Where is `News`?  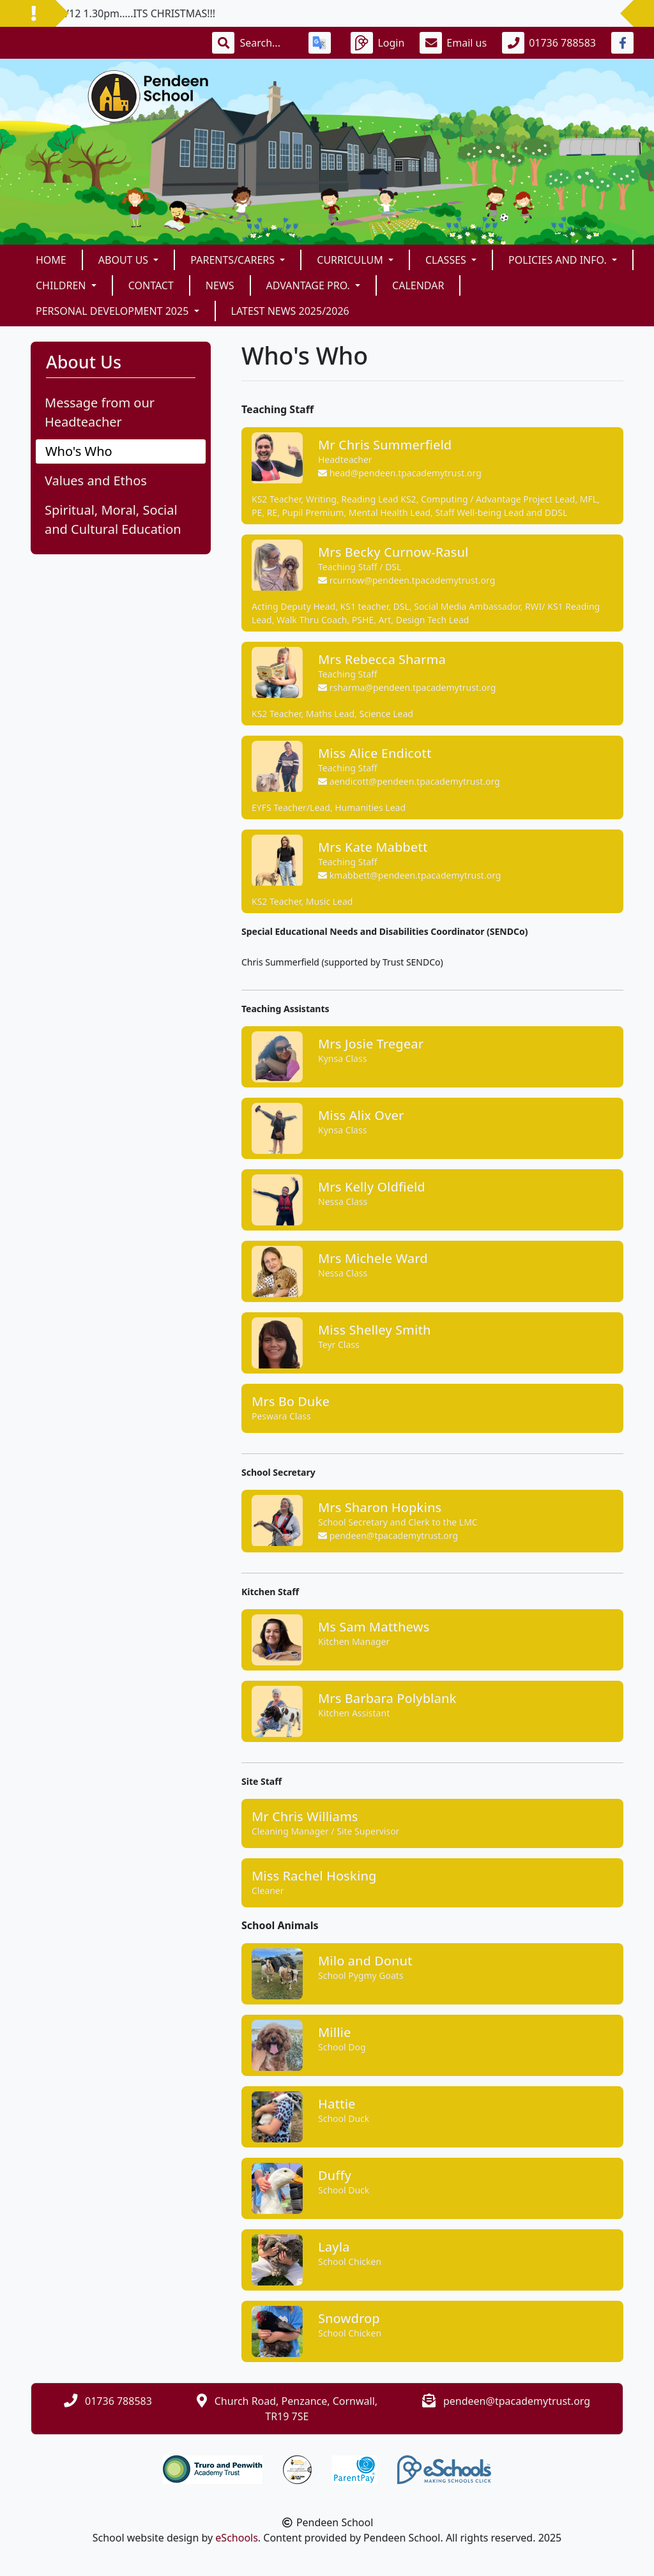 News is located at coordinates (220, 285).